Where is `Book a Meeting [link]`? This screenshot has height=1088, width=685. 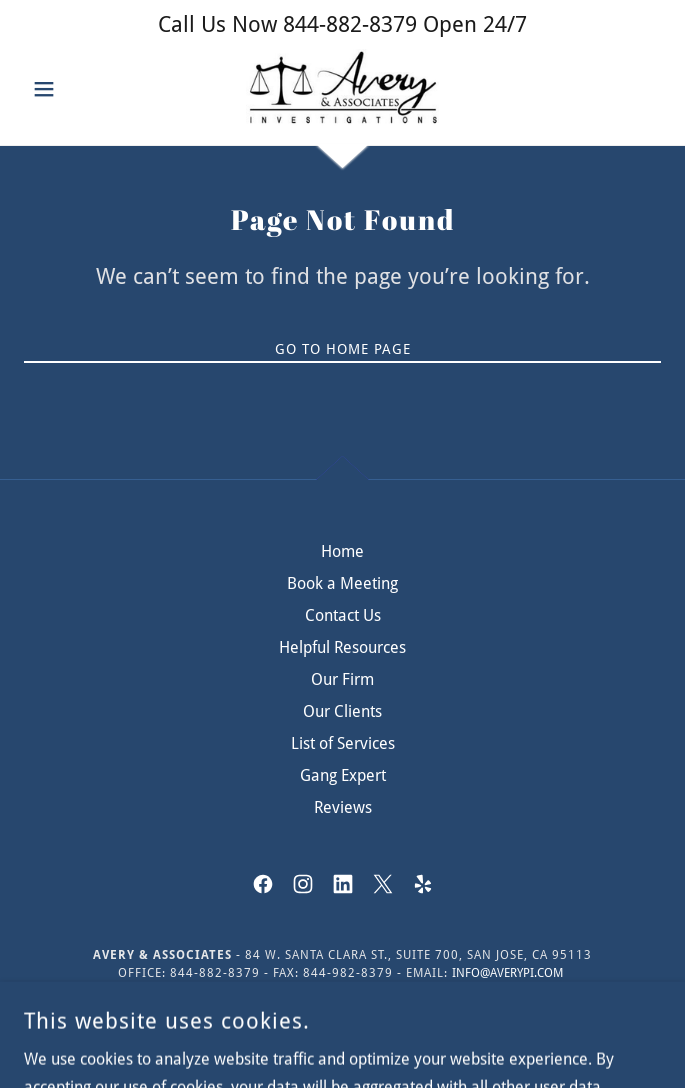
Book a Meeting [link] is located at coordinates (342, 583).